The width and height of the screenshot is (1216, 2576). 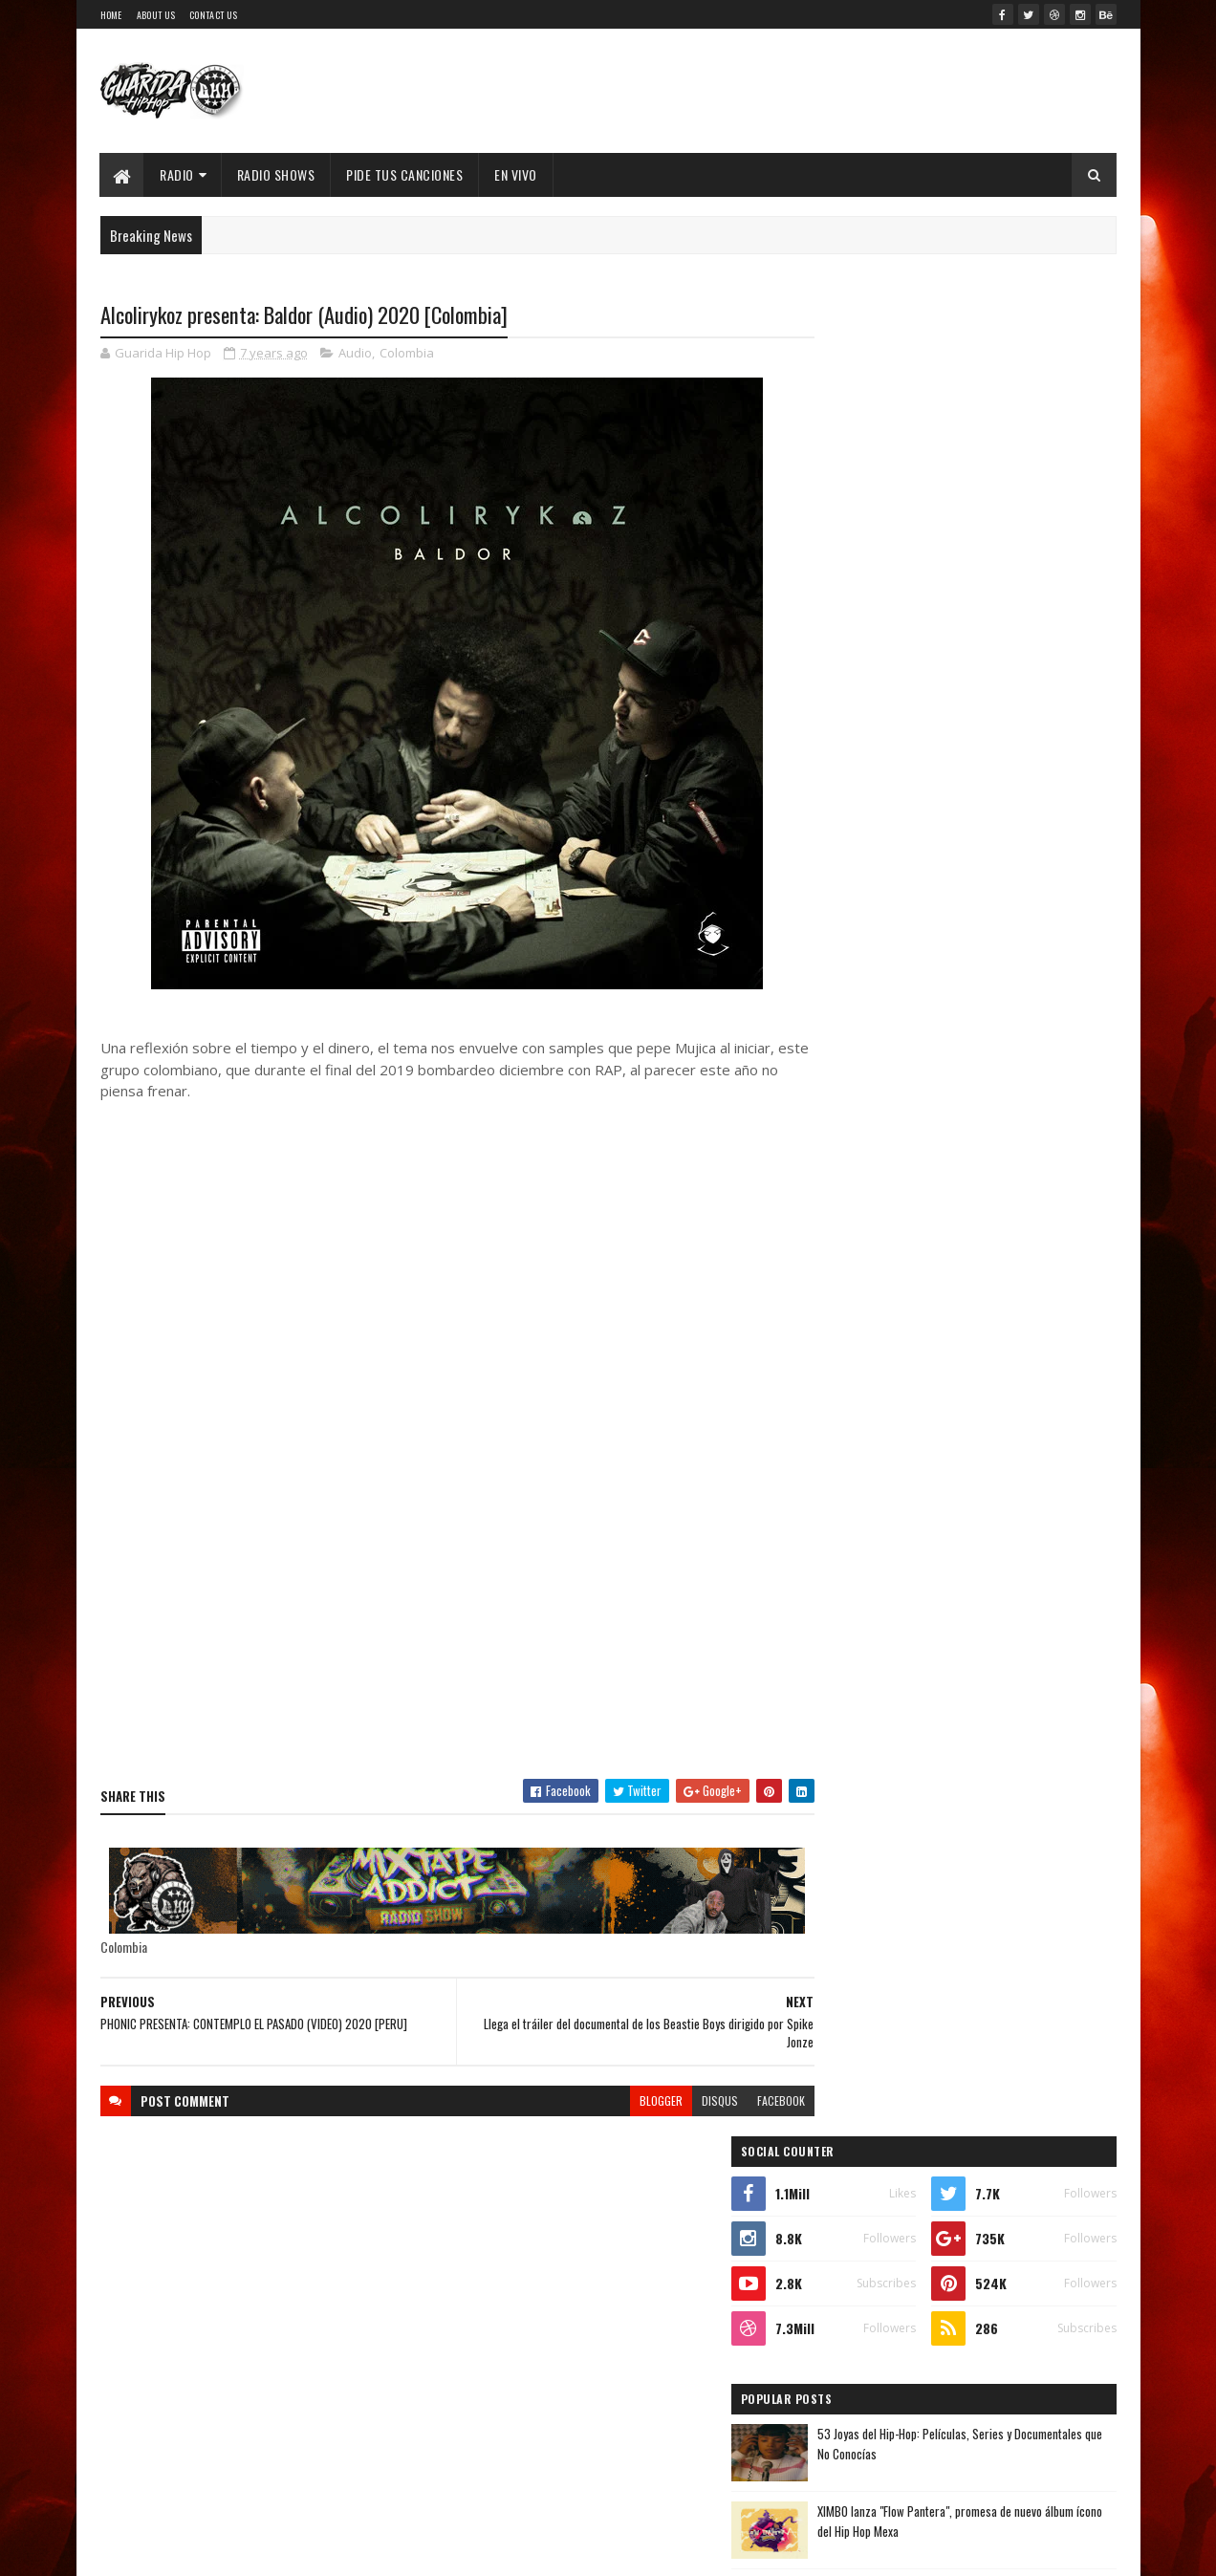 I want to click on Colombia, so click(x=407, y=353).